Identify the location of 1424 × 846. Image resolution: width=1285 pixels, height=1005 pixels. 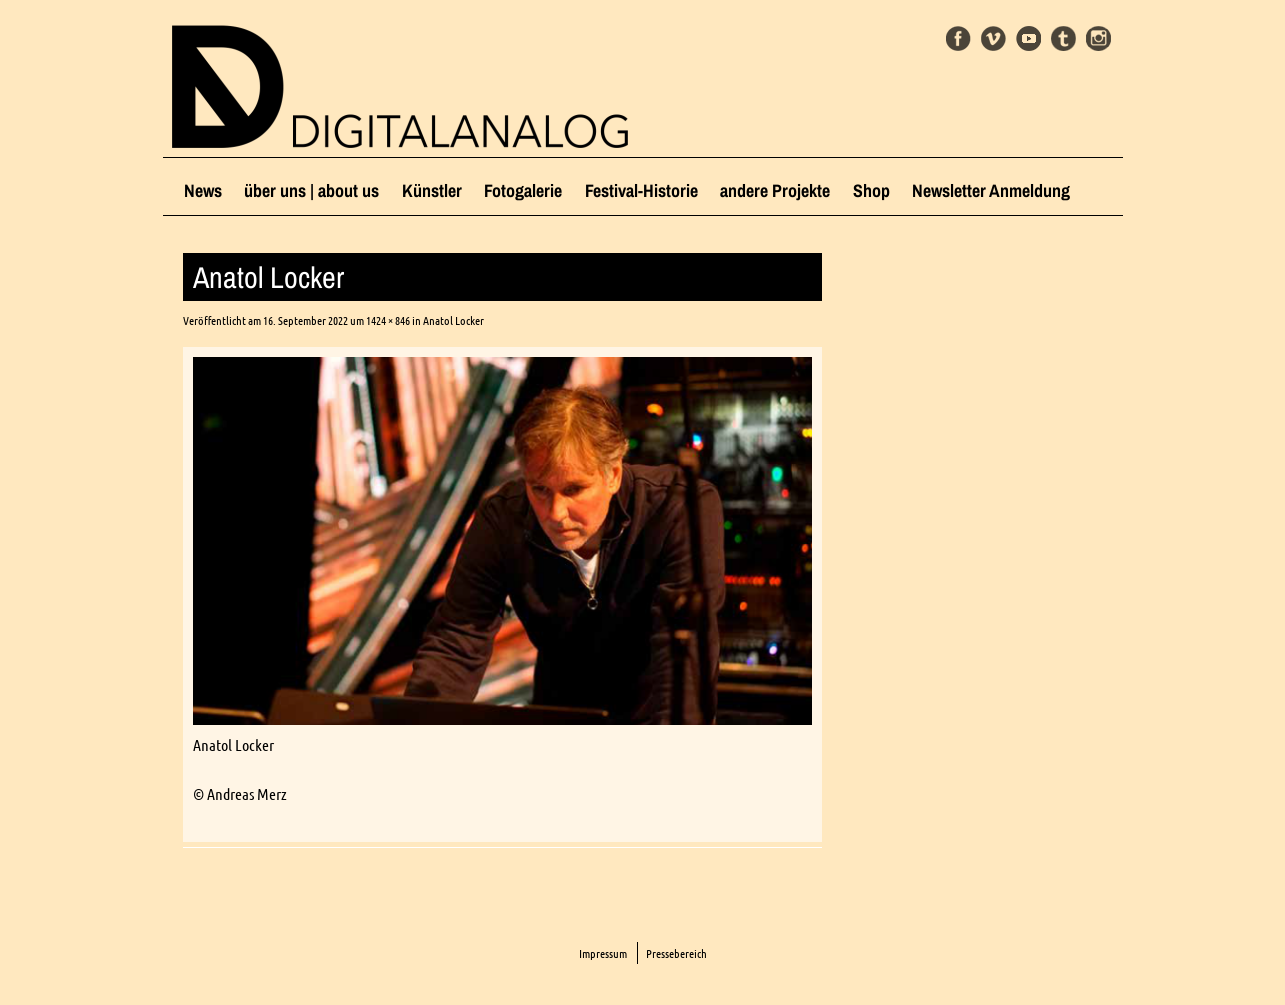
(388, 320).